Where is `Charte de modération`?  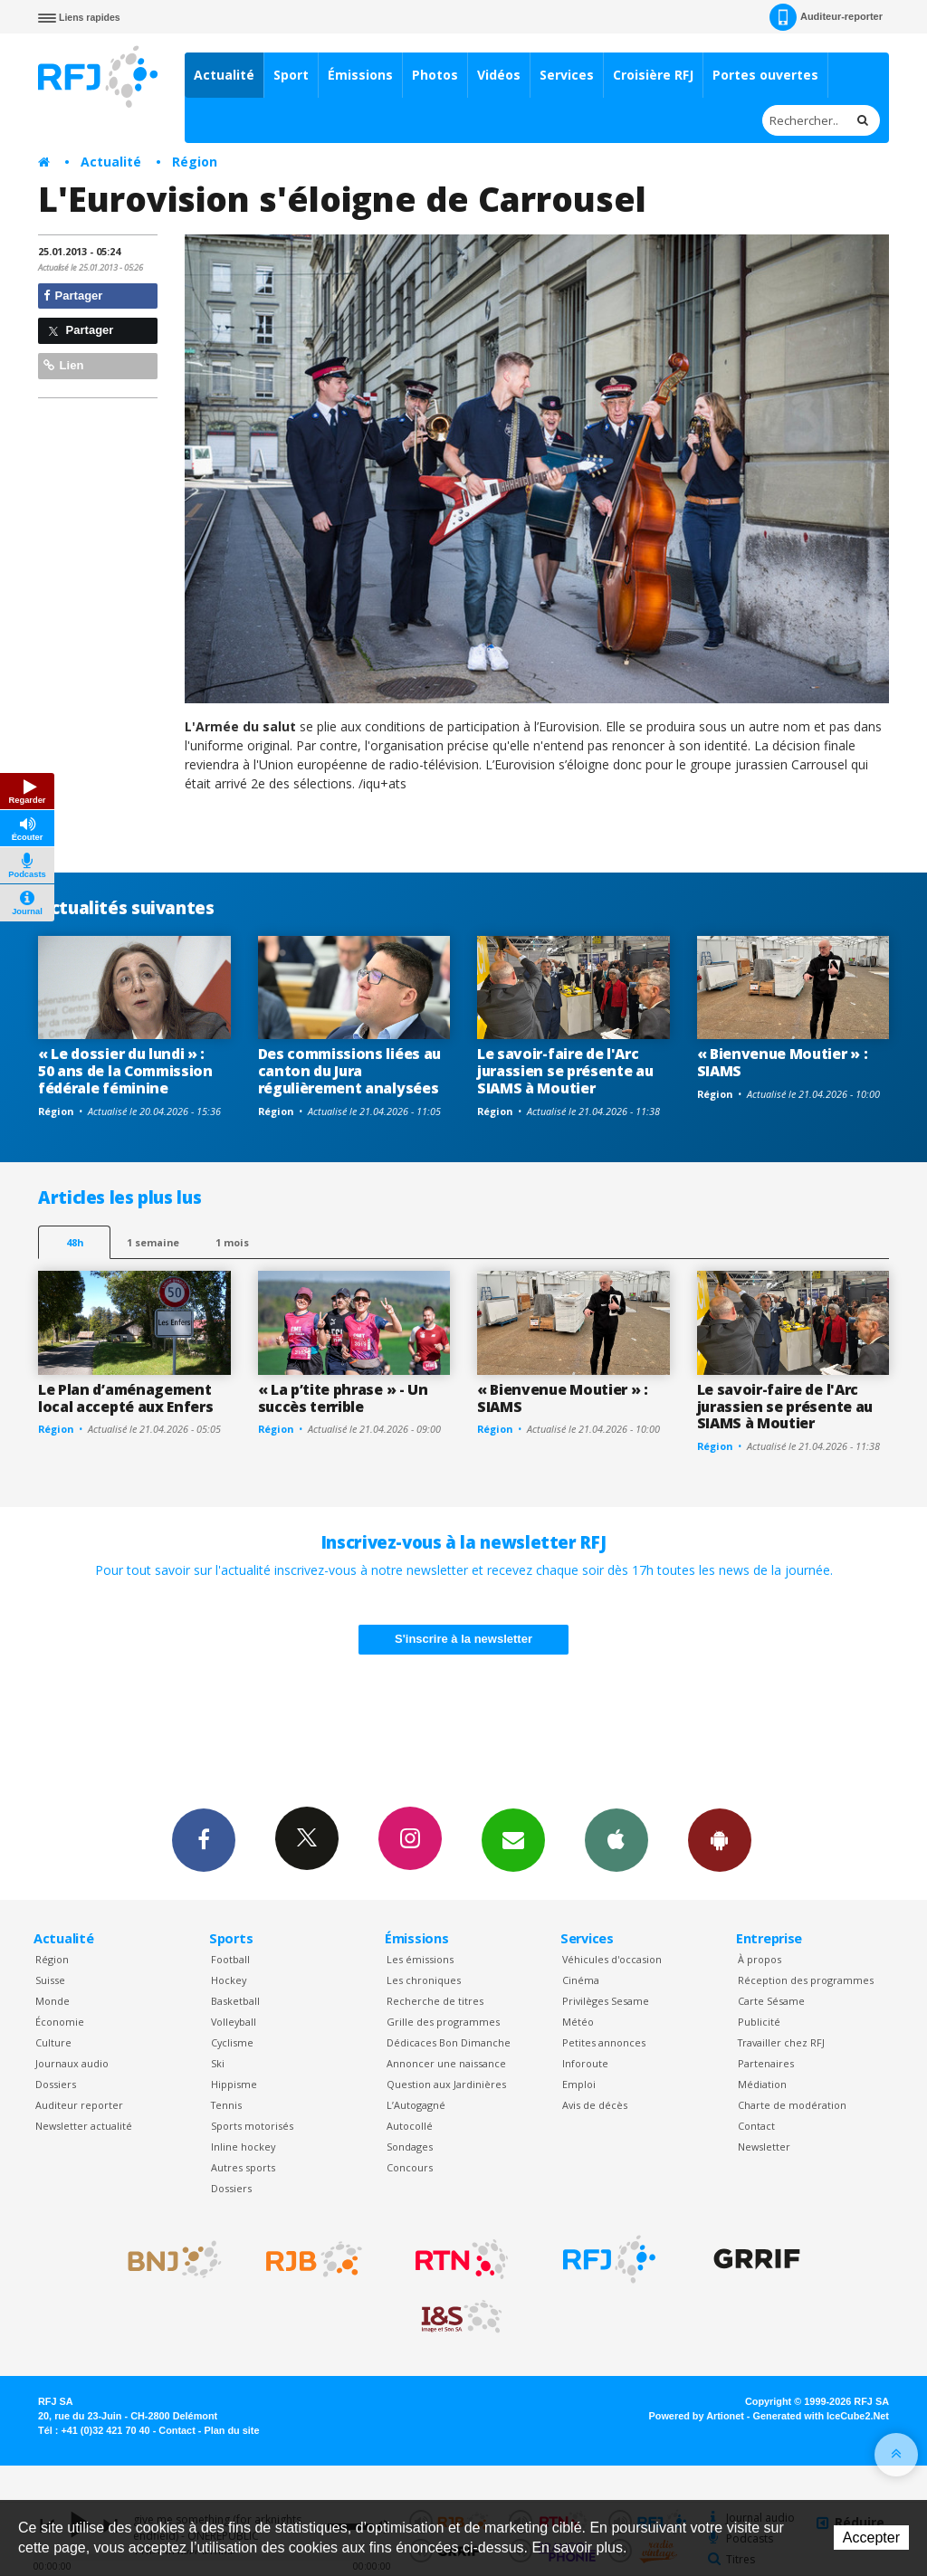
Charte de modération is located at coordinates (792, 2105).